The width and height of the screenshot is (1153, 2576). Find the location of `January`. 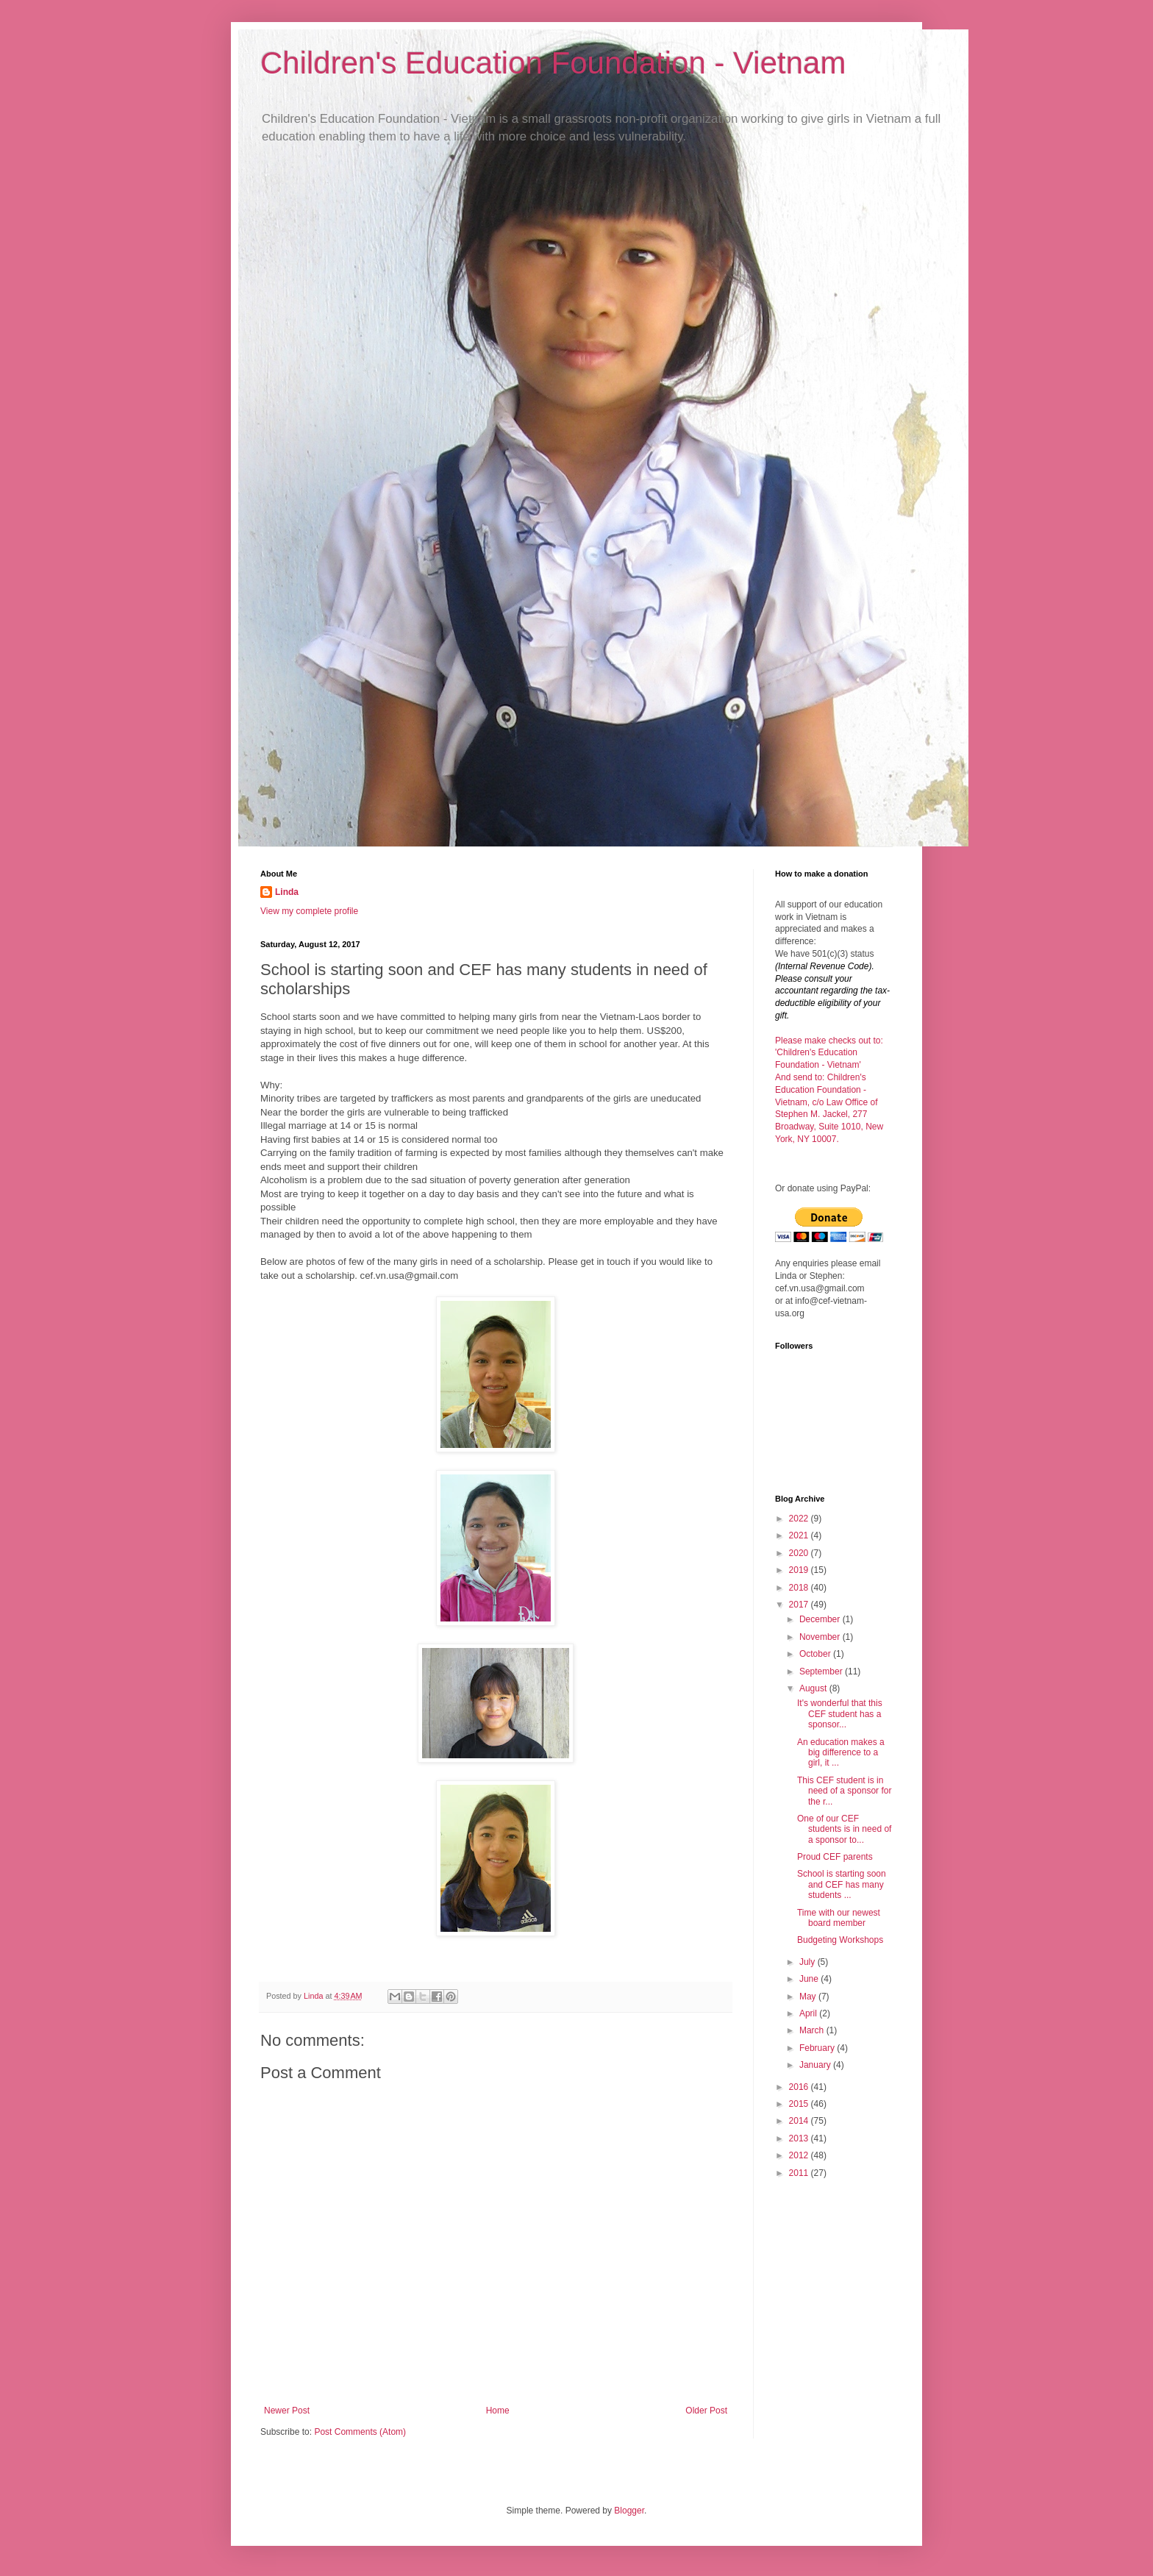

January is located at coordinates (816, 2065).